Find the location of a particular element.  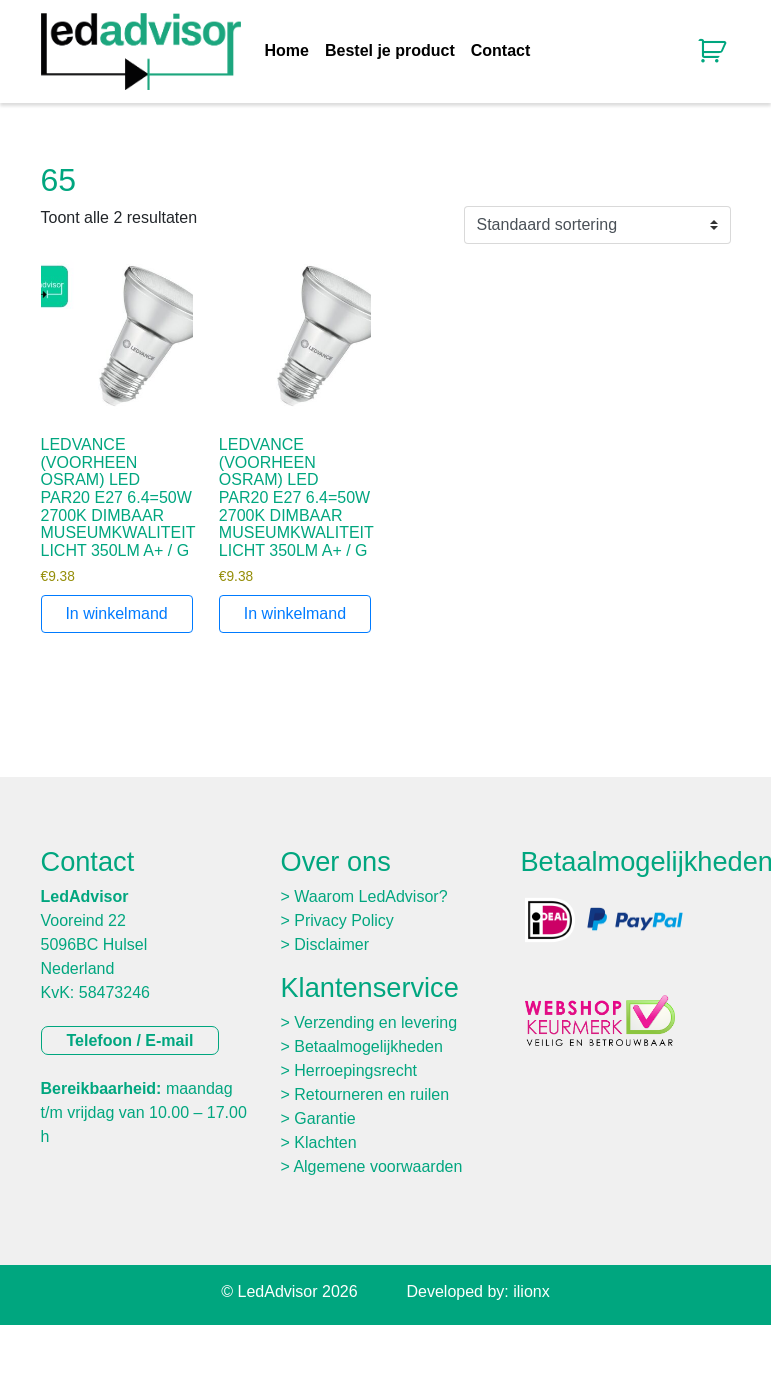

Privacy Policy is located at coordinates (344, 920).